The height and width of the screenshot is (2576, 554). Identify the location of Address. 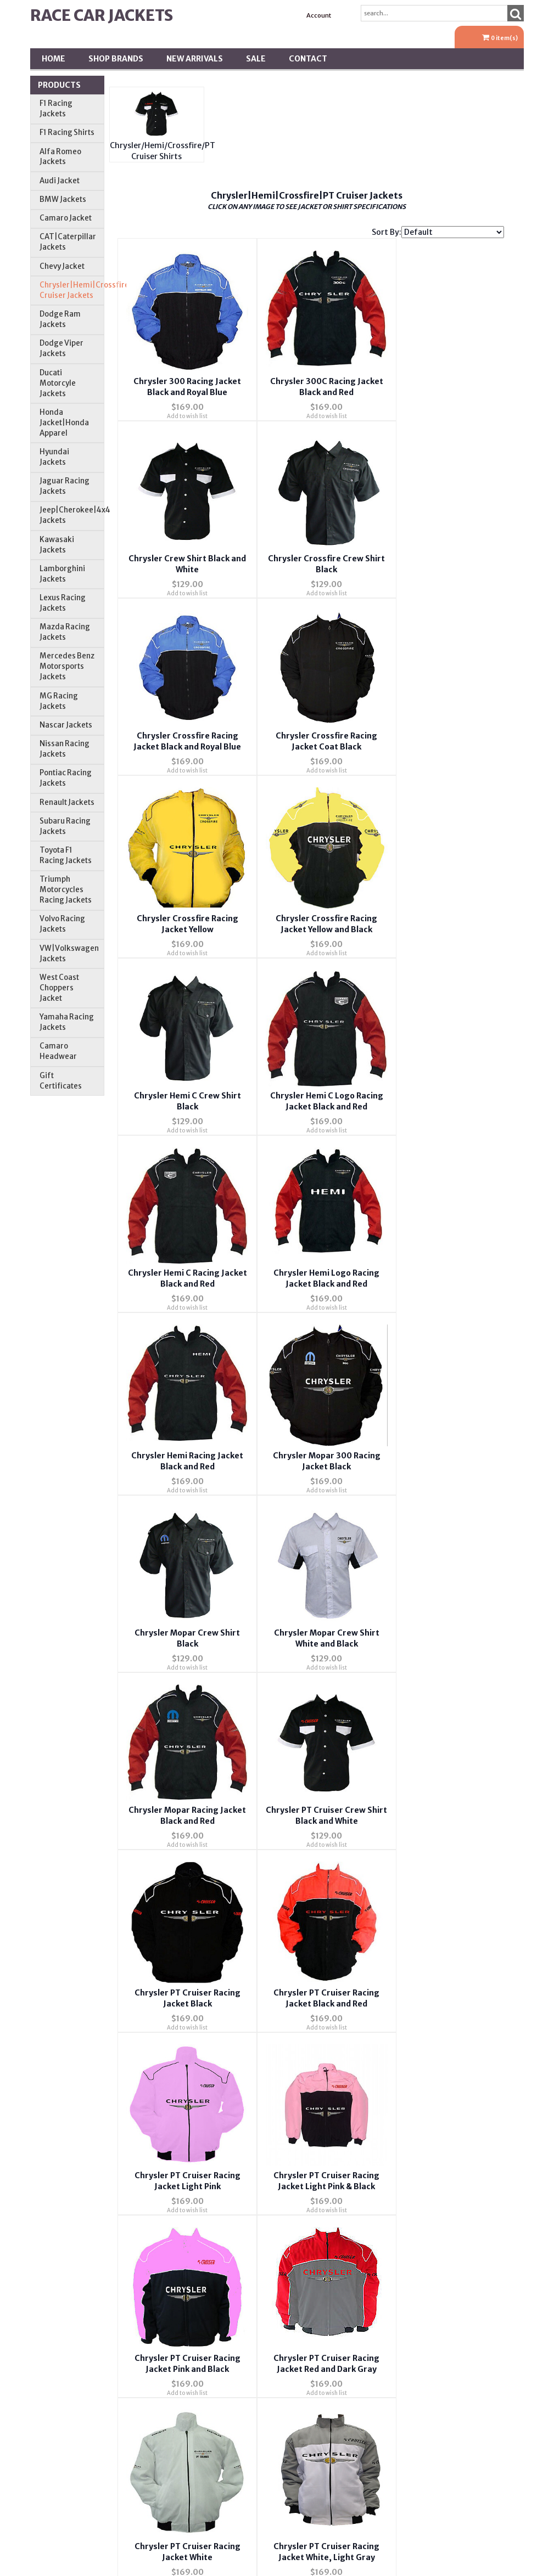
(398, 2173).